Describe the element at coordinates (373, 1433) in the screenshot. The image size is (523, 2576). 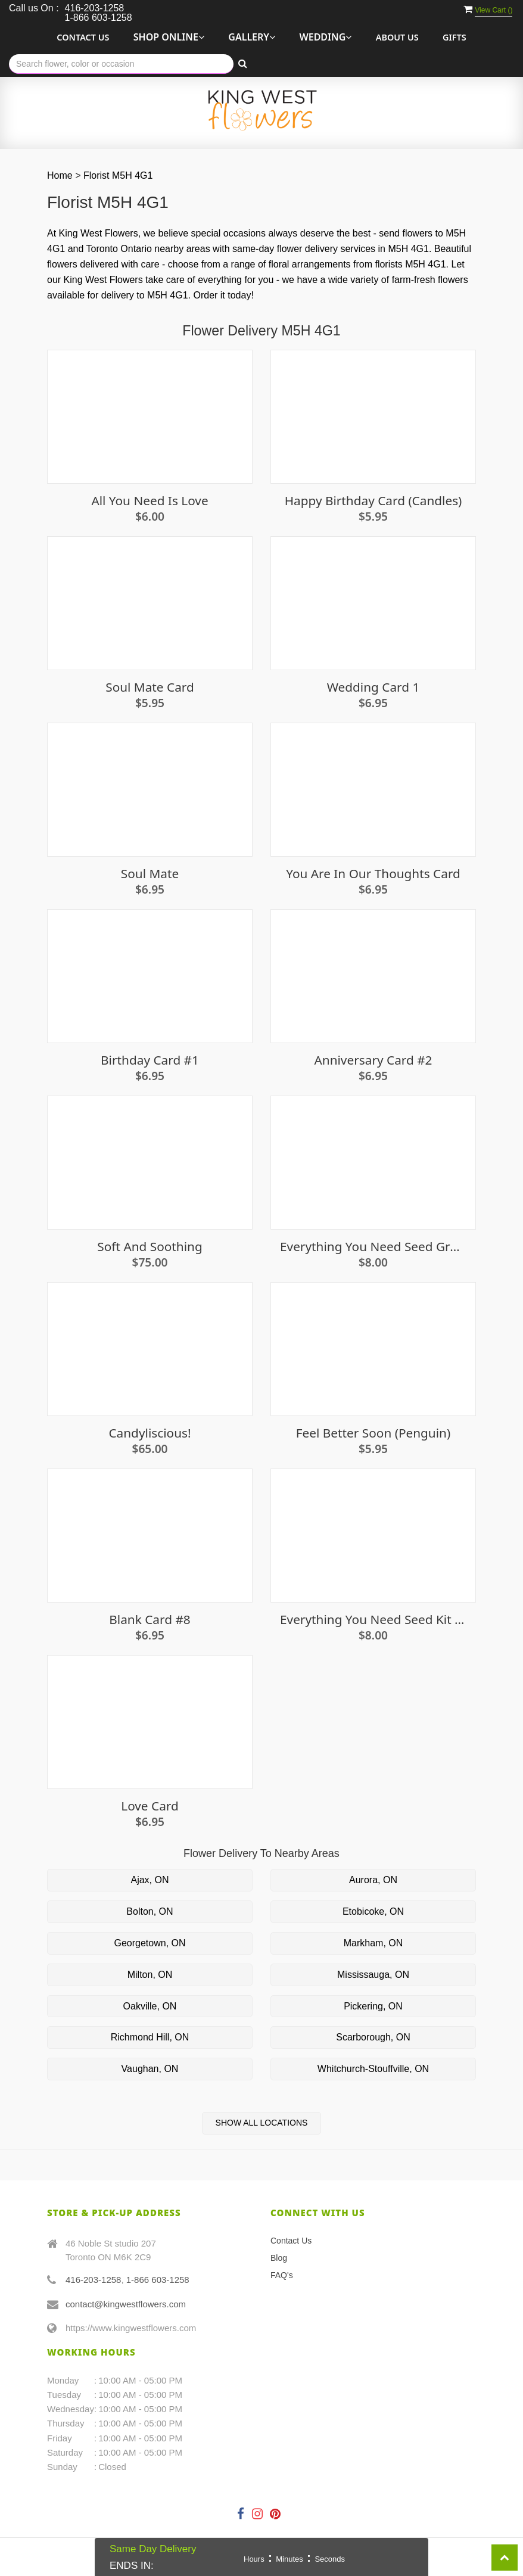
I see `Feel Better Soon (penguin)` at that location.